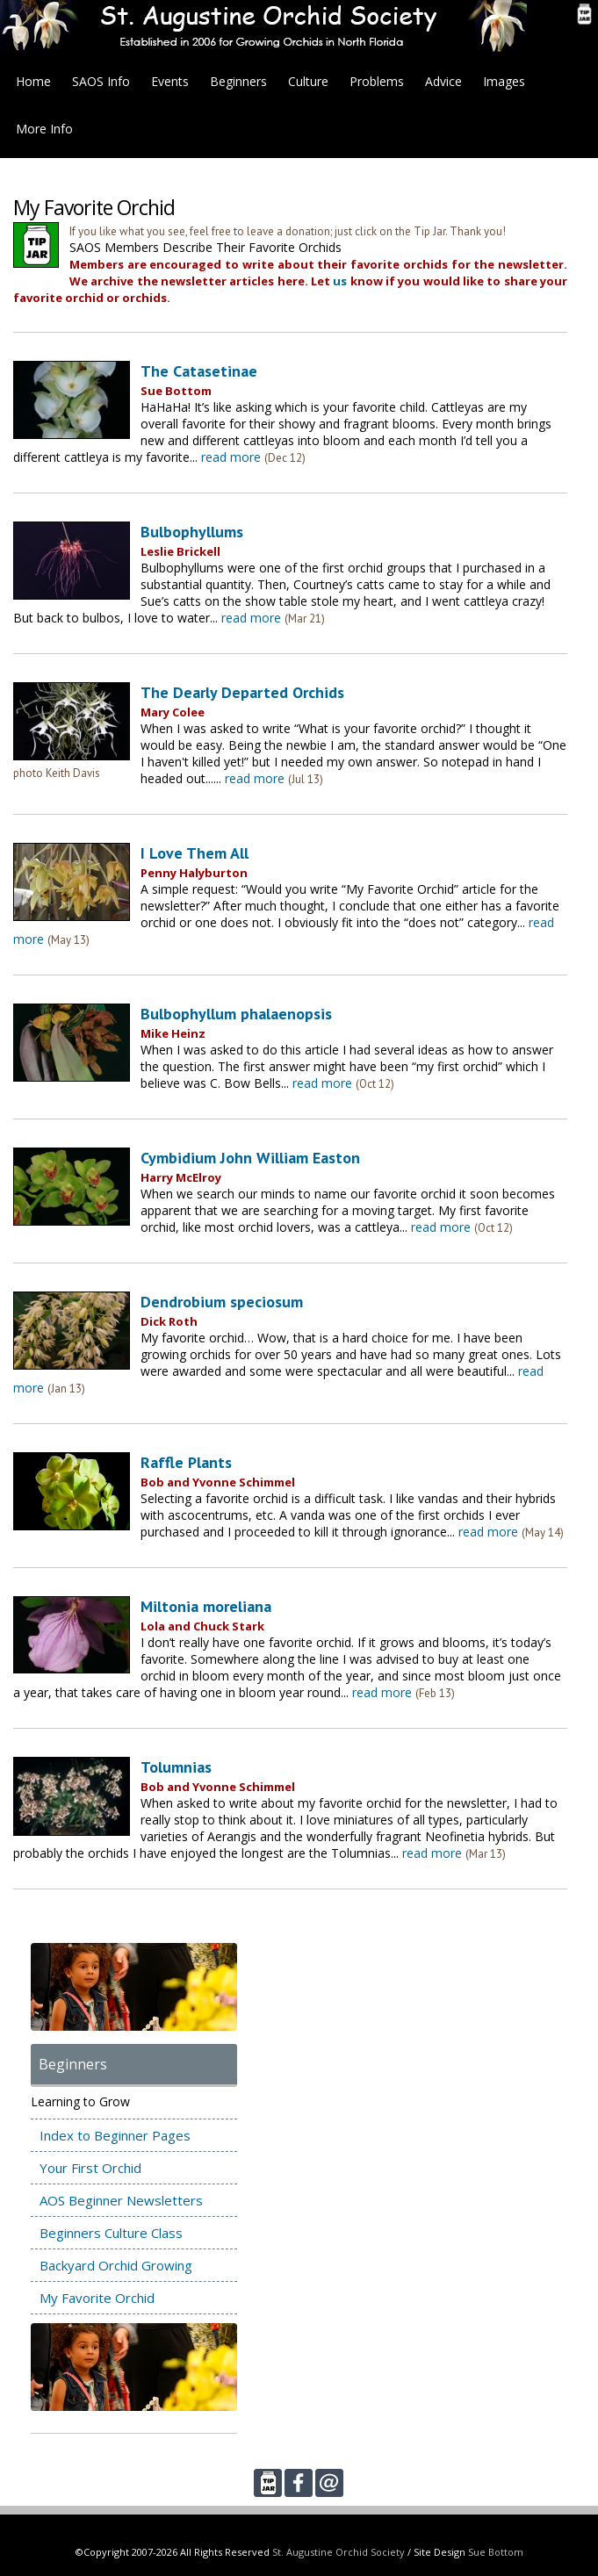  What do you see at coordinates (176, 1767) in the screenshot?
I see `Tolumnias` at bounding box center [176, 1767].